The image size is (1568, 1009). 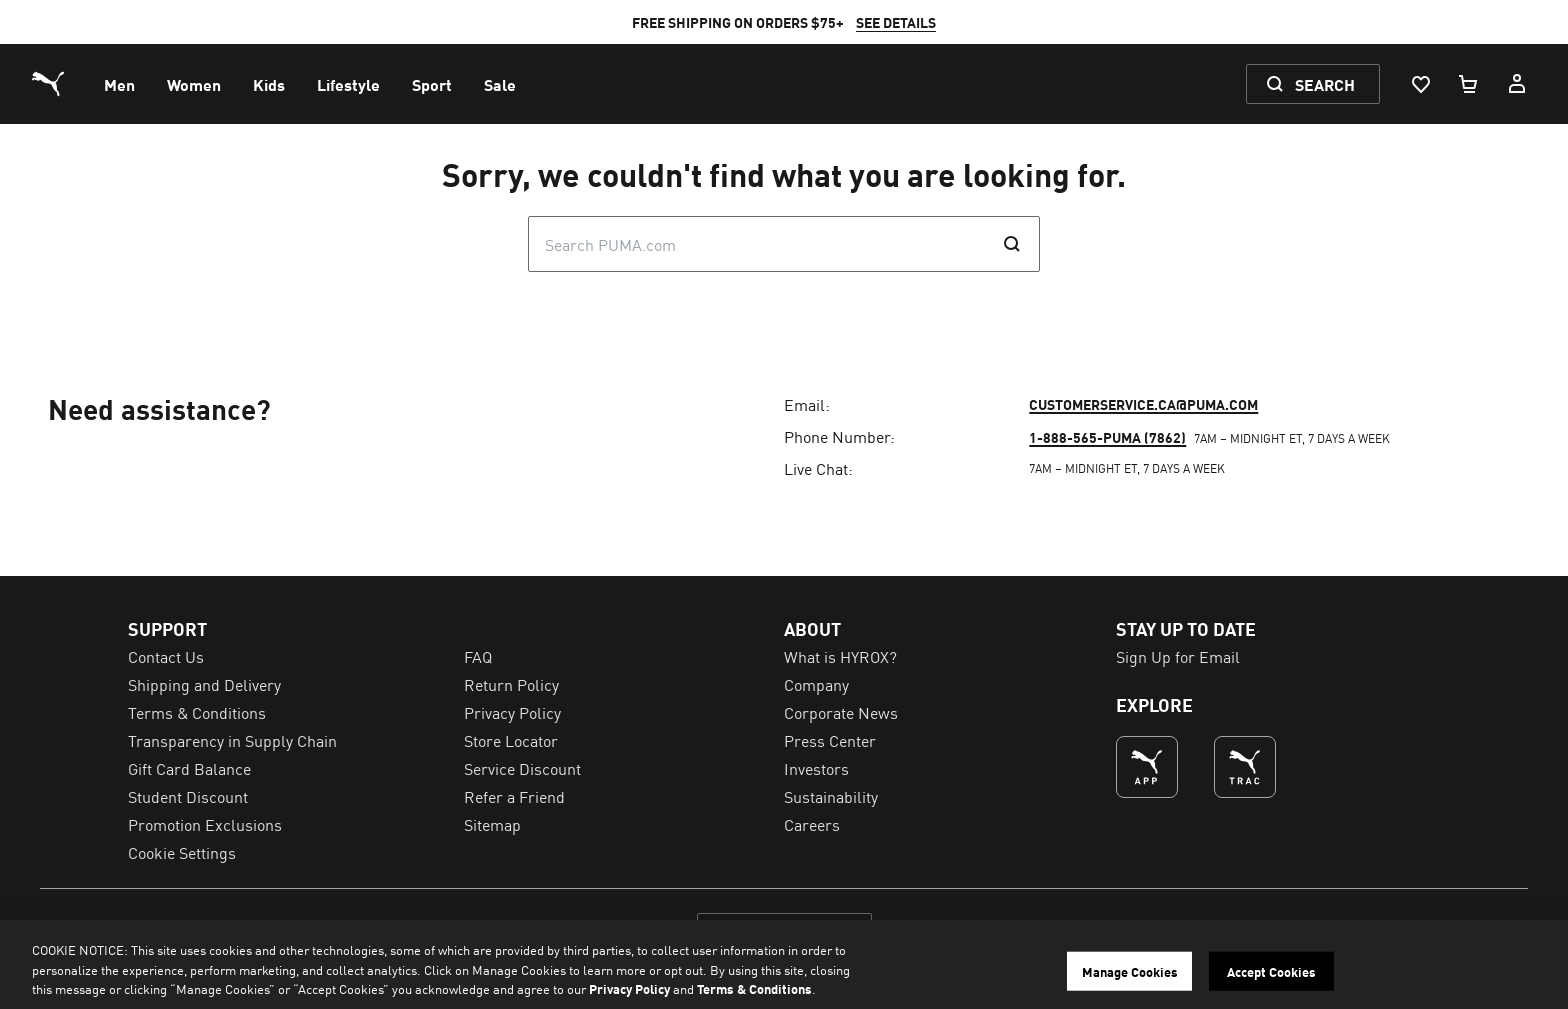 What do you see at coordinates (896, 22) in the screenshot?
I see `SEE DETAILS` at bounding box center [896, 22].